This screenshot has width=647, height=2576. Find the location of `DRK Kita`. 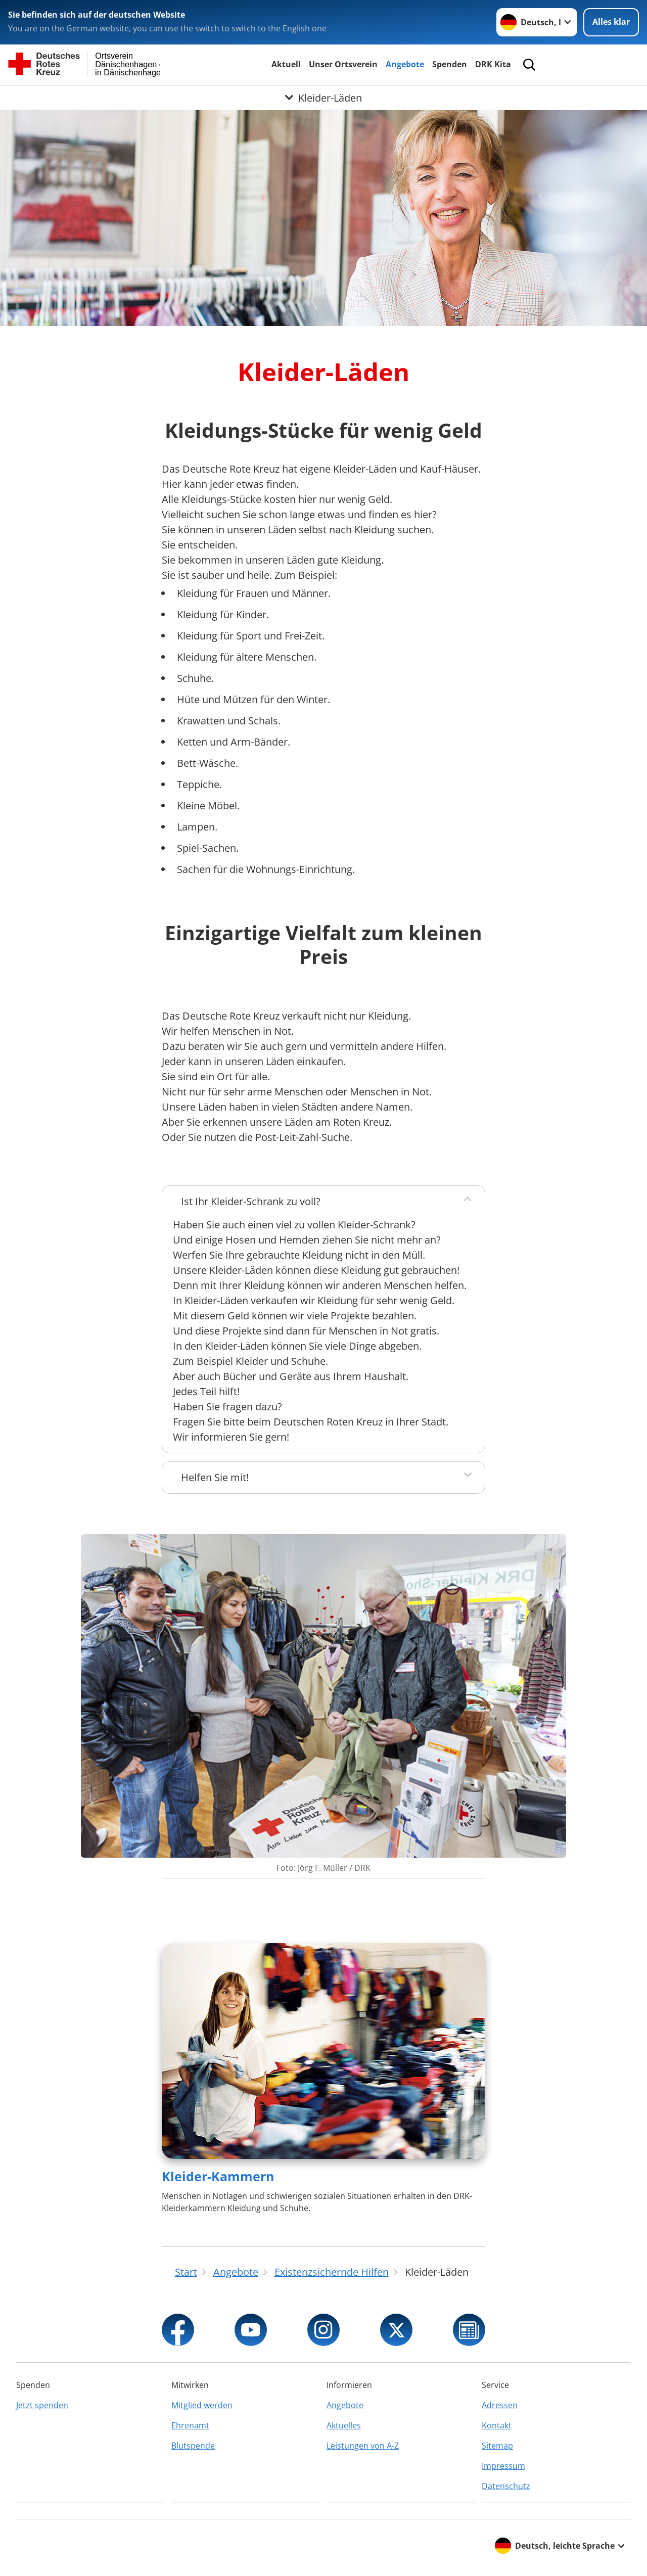

DRK Kita is located at coordinates (493, 64).